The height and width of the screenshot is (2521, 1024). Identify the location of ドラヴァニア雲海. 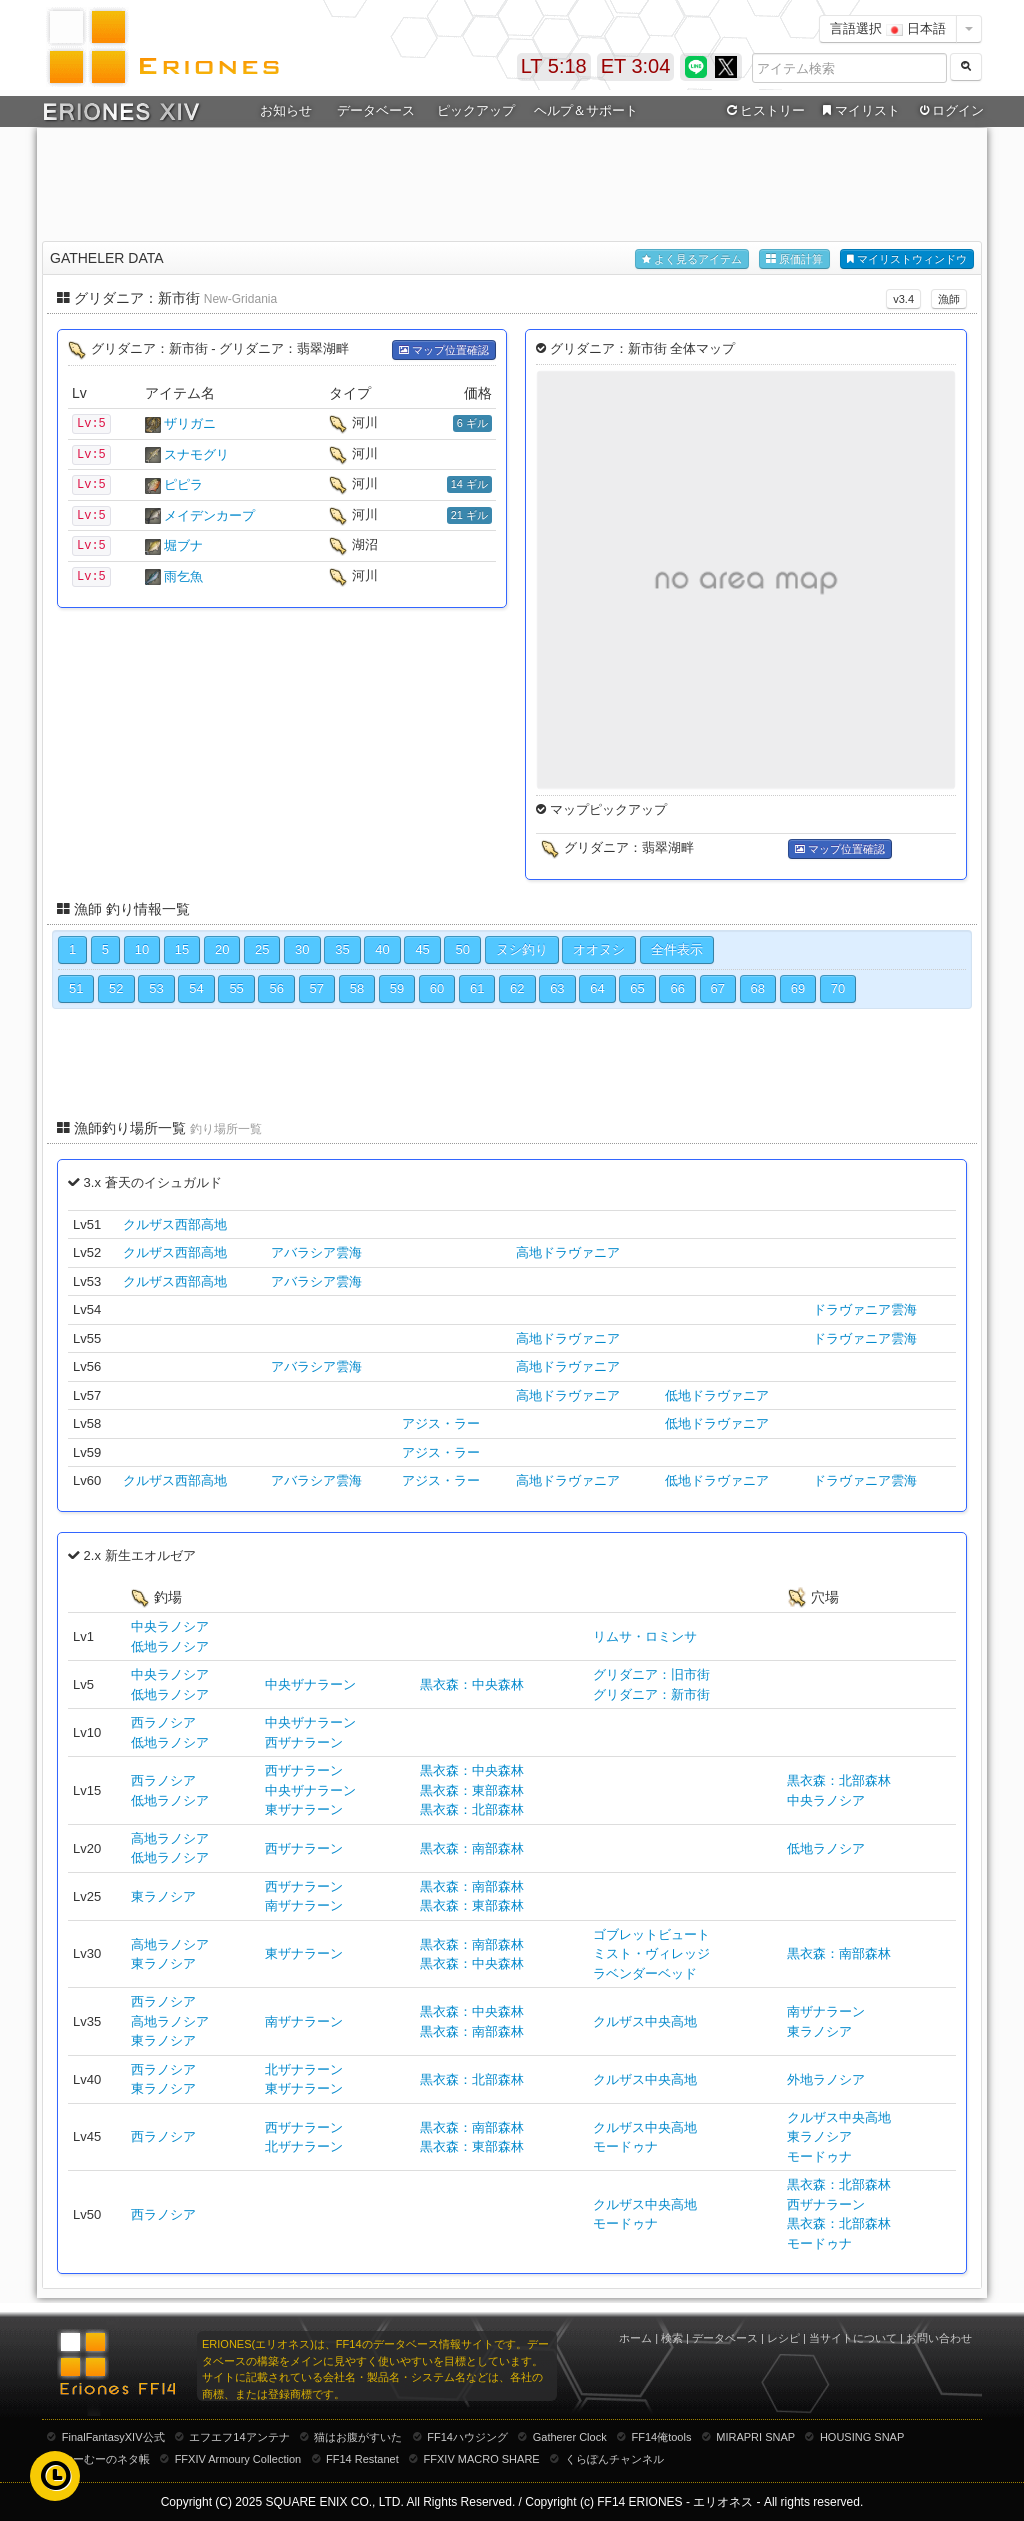
(865, 1309).